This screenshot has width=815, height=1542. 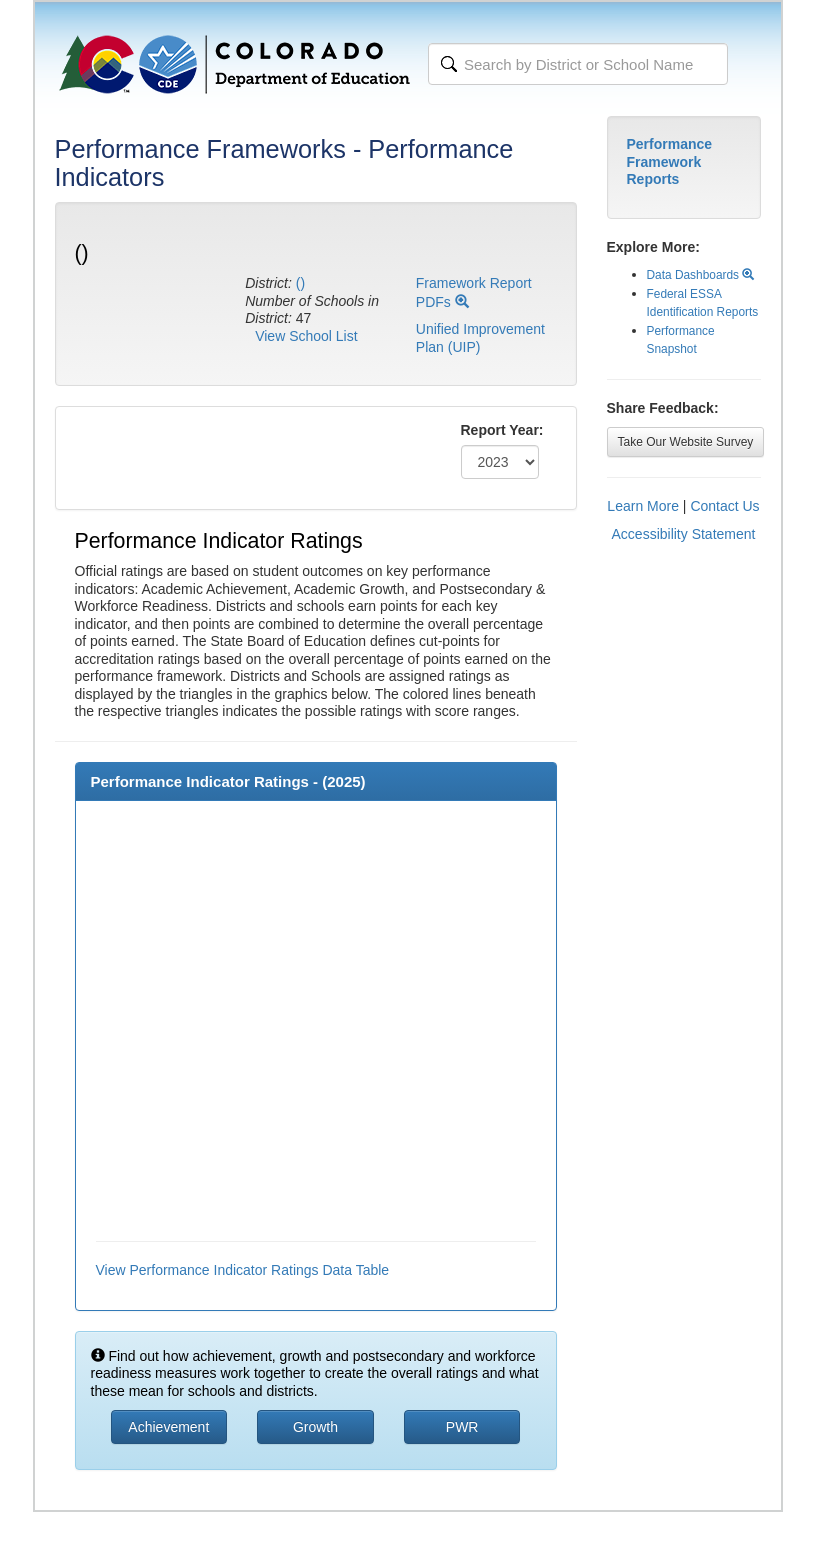 What do you see at coordinates (315, 1427) in the screenshot?
I see `Growth [button]` at bounding box center [315, 1427].